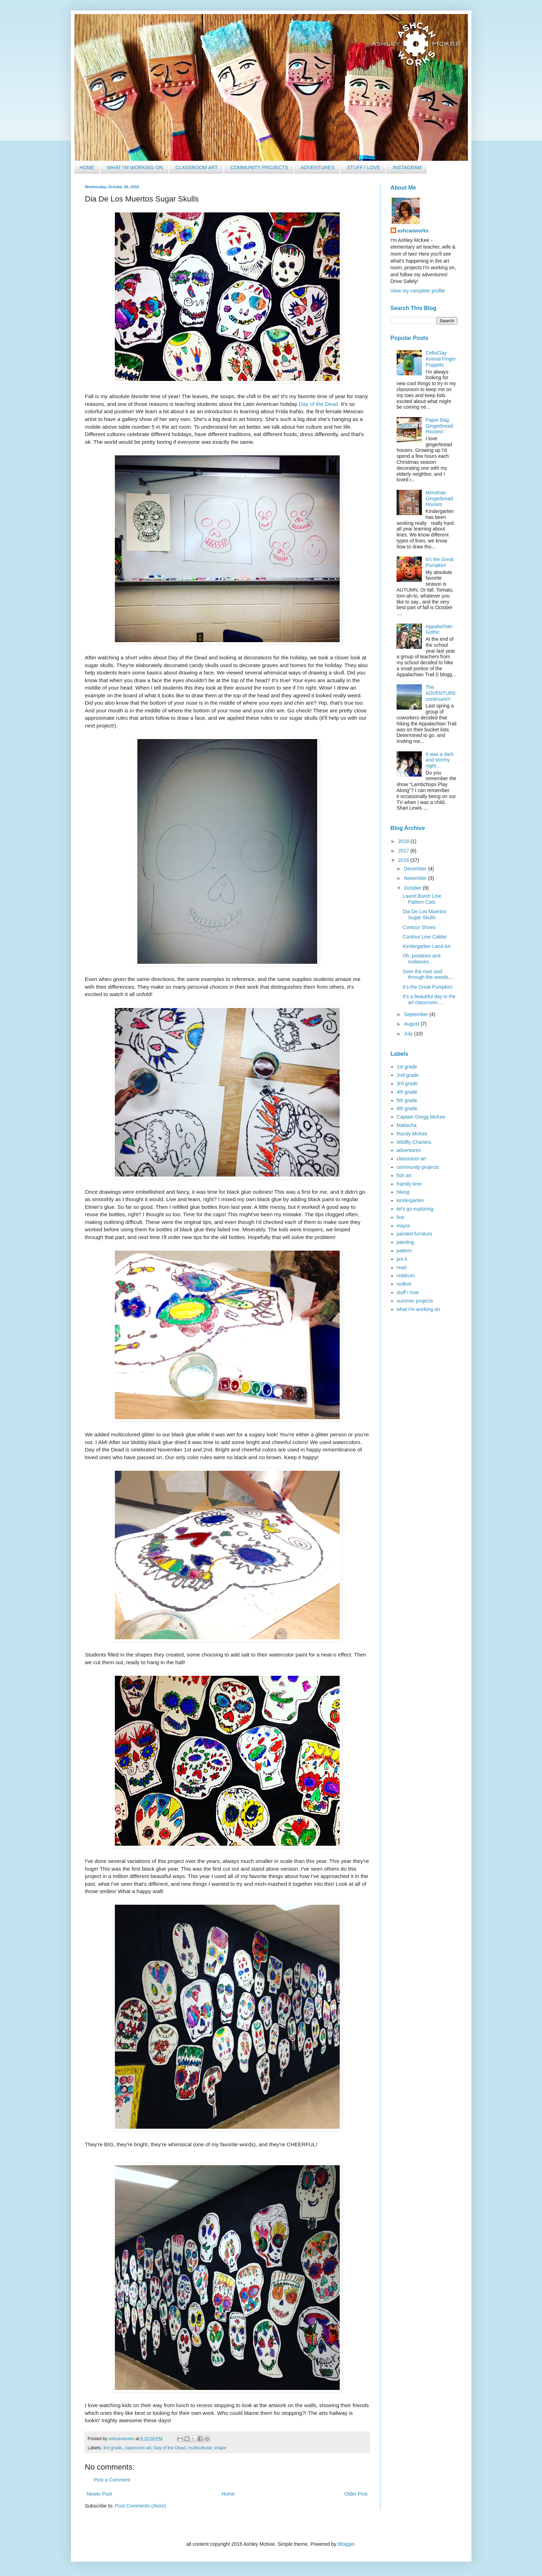 The height and width of the screenshot is (2576, 542). Describe the element at coordinates (404, 851) in the screenshot. I see `2017` at that location.